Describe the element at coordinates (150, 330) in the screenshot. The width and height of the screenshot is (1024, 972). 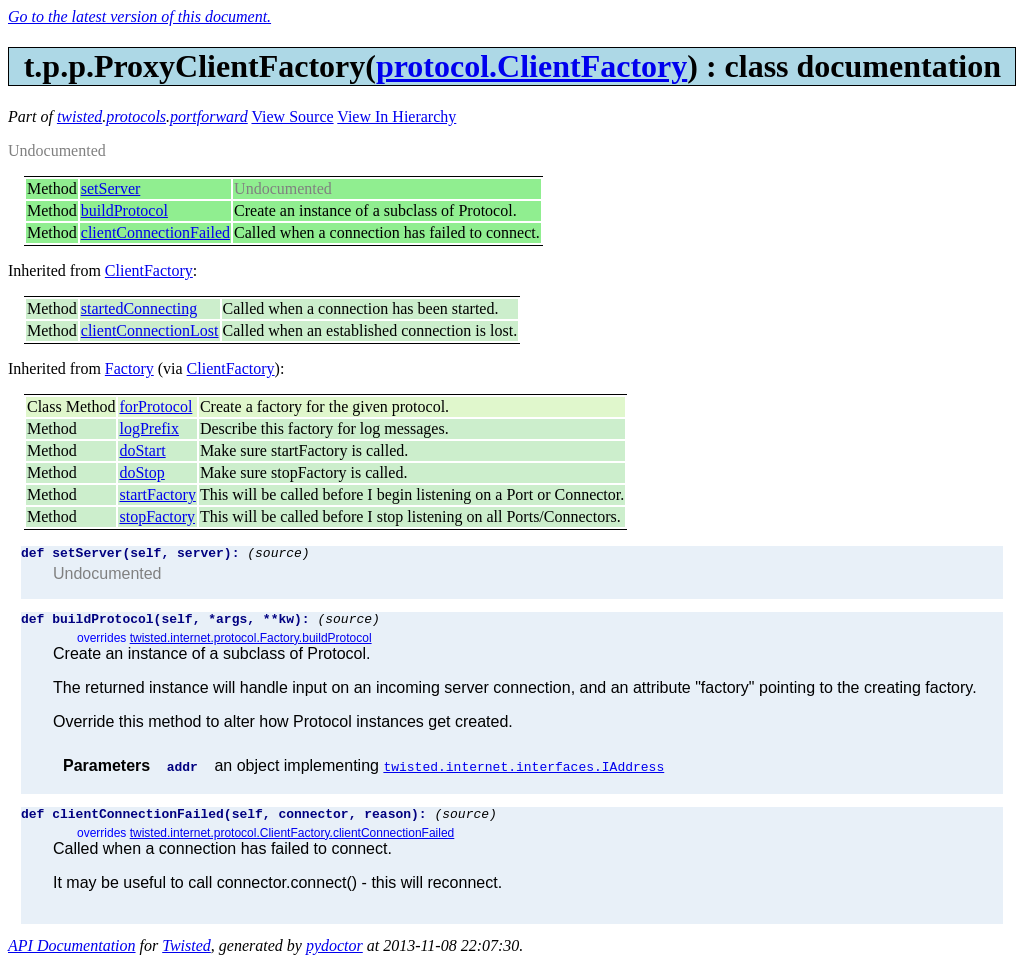
I see `clientConnectionLost` at that location.